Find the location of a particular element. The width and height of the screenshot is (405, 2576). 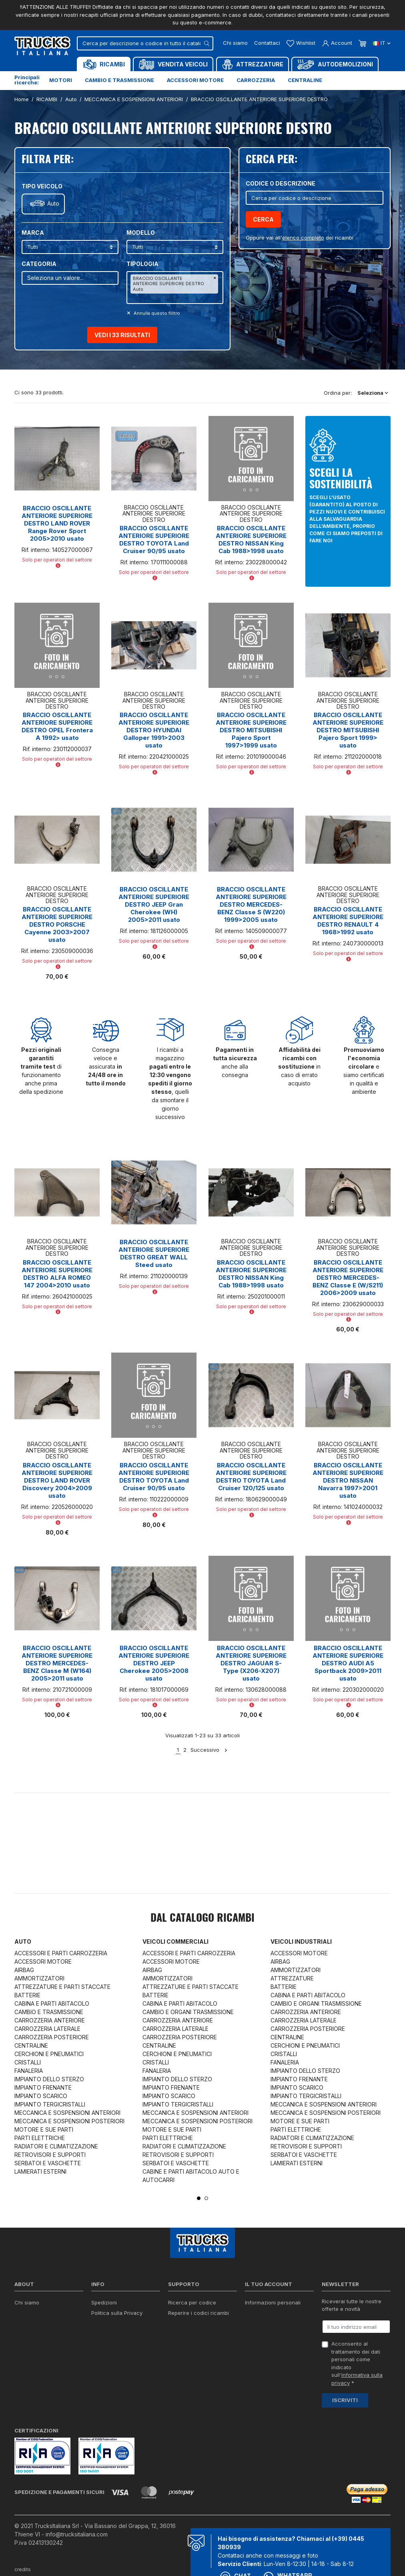

Dal catalogo RICAMBI is located at coordinates (202, 1918).